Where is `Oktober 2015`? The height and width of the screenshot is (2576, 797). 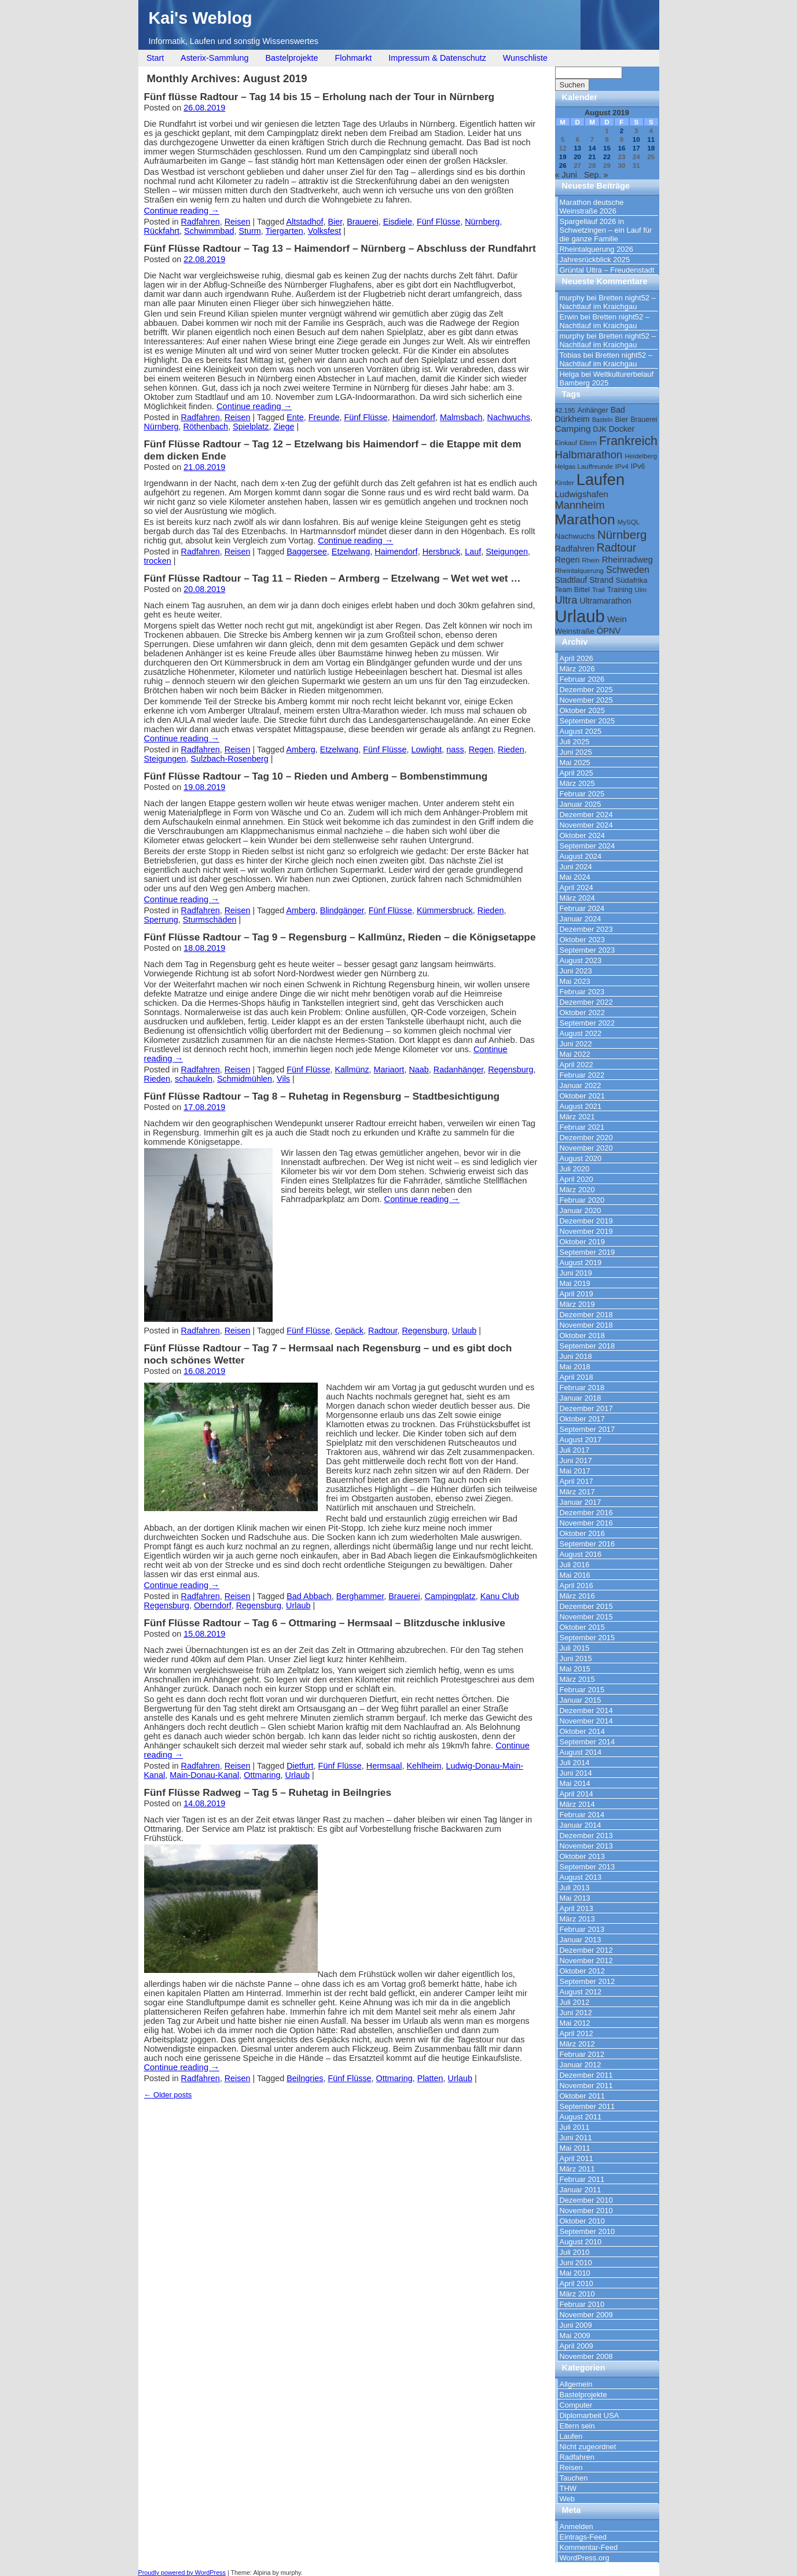
Oktober 2015 is located at coordinates (582, 1627).